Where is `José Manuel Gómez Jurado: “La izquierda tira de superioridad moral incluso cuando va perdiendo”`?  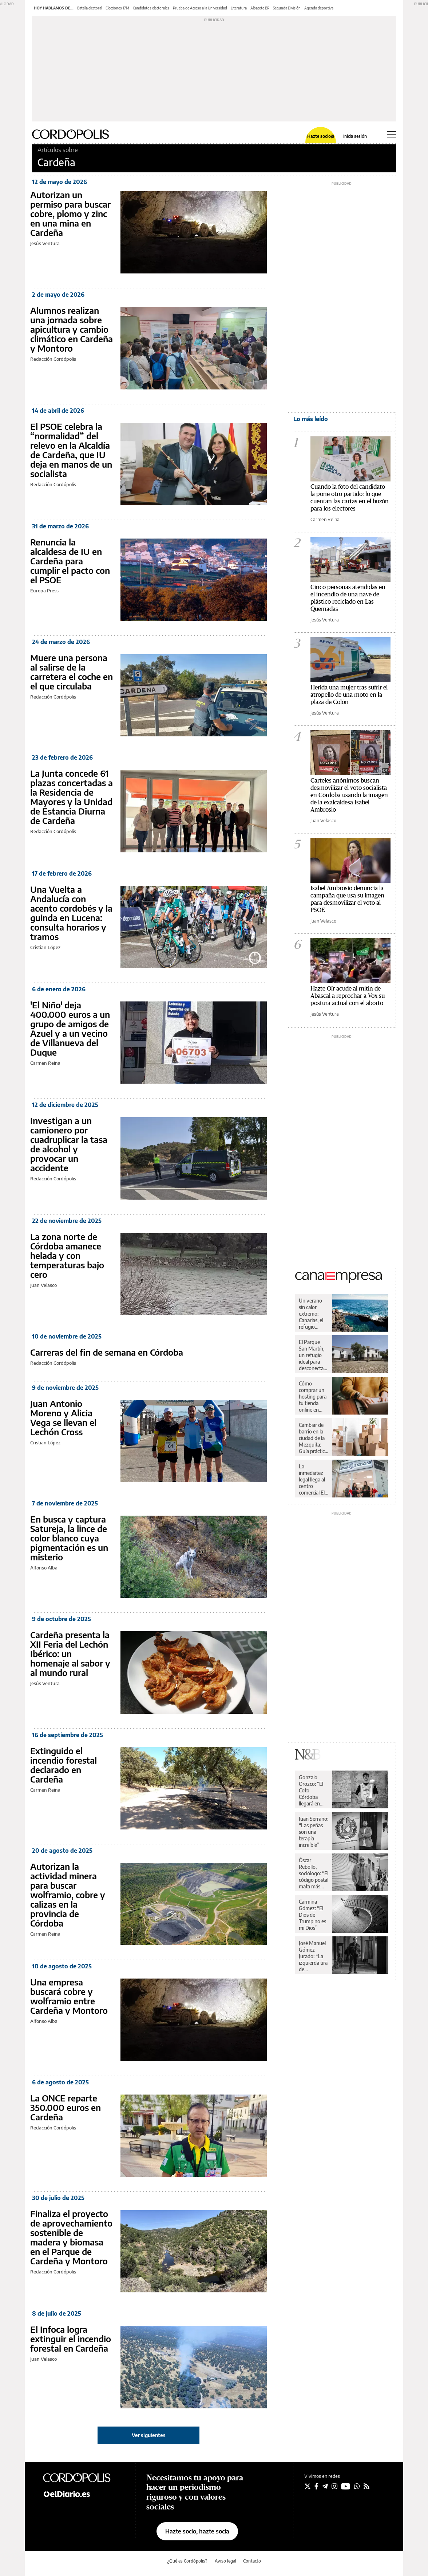
José Manuel Gómez Jurado: “La izquierda tira de superioridad moral incluso cuando va perdiendo” is located at coordinates (313, 1956).